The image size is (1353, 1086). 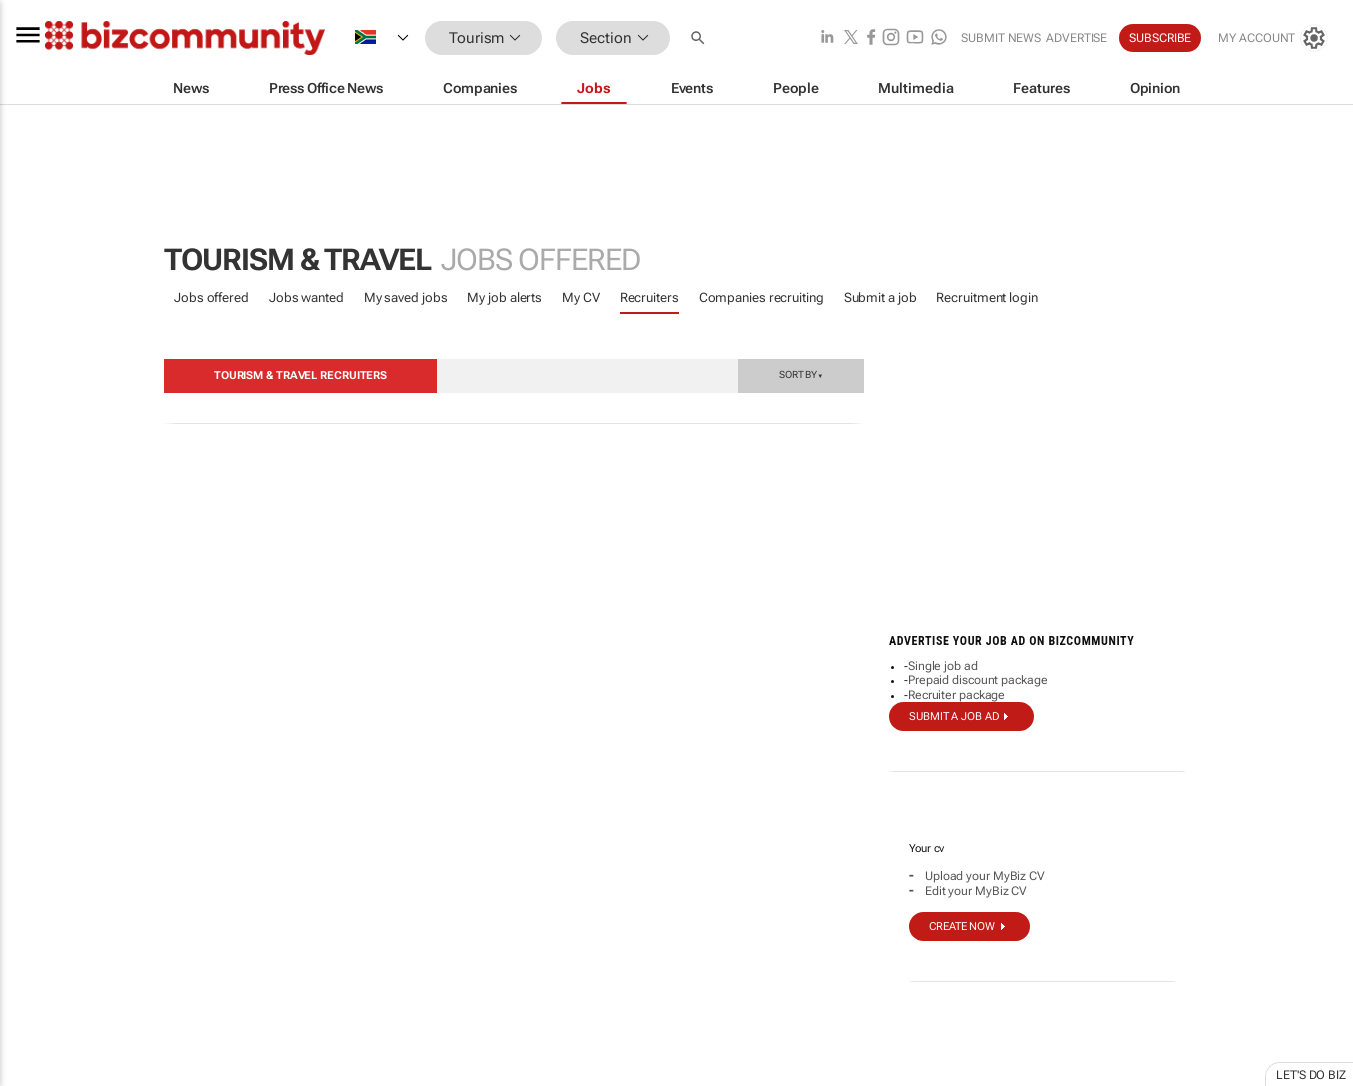 What do you see at coordinates (976, 891) in the screenshot?
I see `Edit your MyBiz CV` at bounding box center [976, 891].